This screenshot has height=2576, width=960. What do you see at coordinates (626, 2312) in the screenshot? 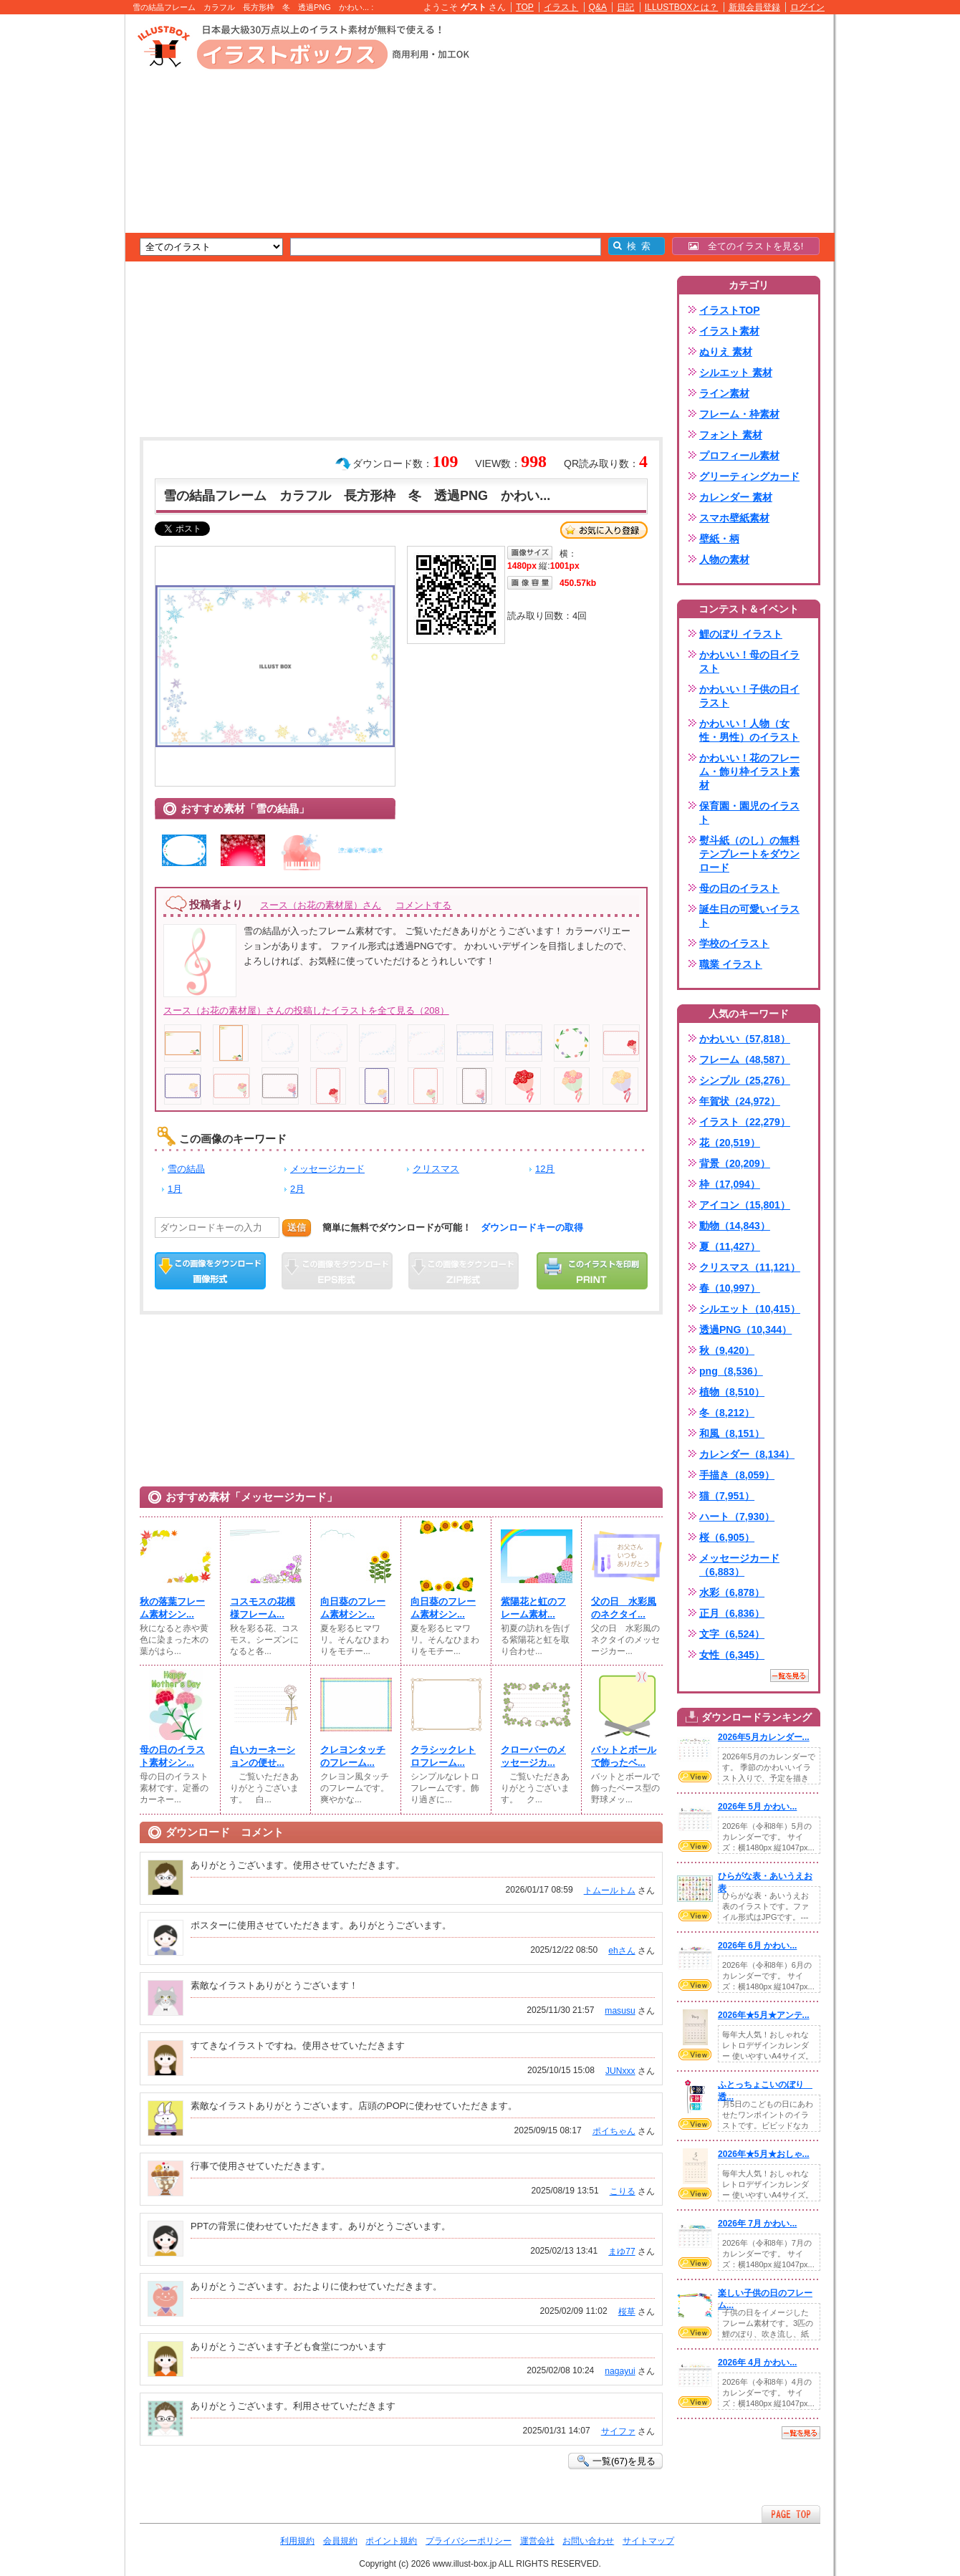
I see `桜草` at bounding box center [626, 2312].